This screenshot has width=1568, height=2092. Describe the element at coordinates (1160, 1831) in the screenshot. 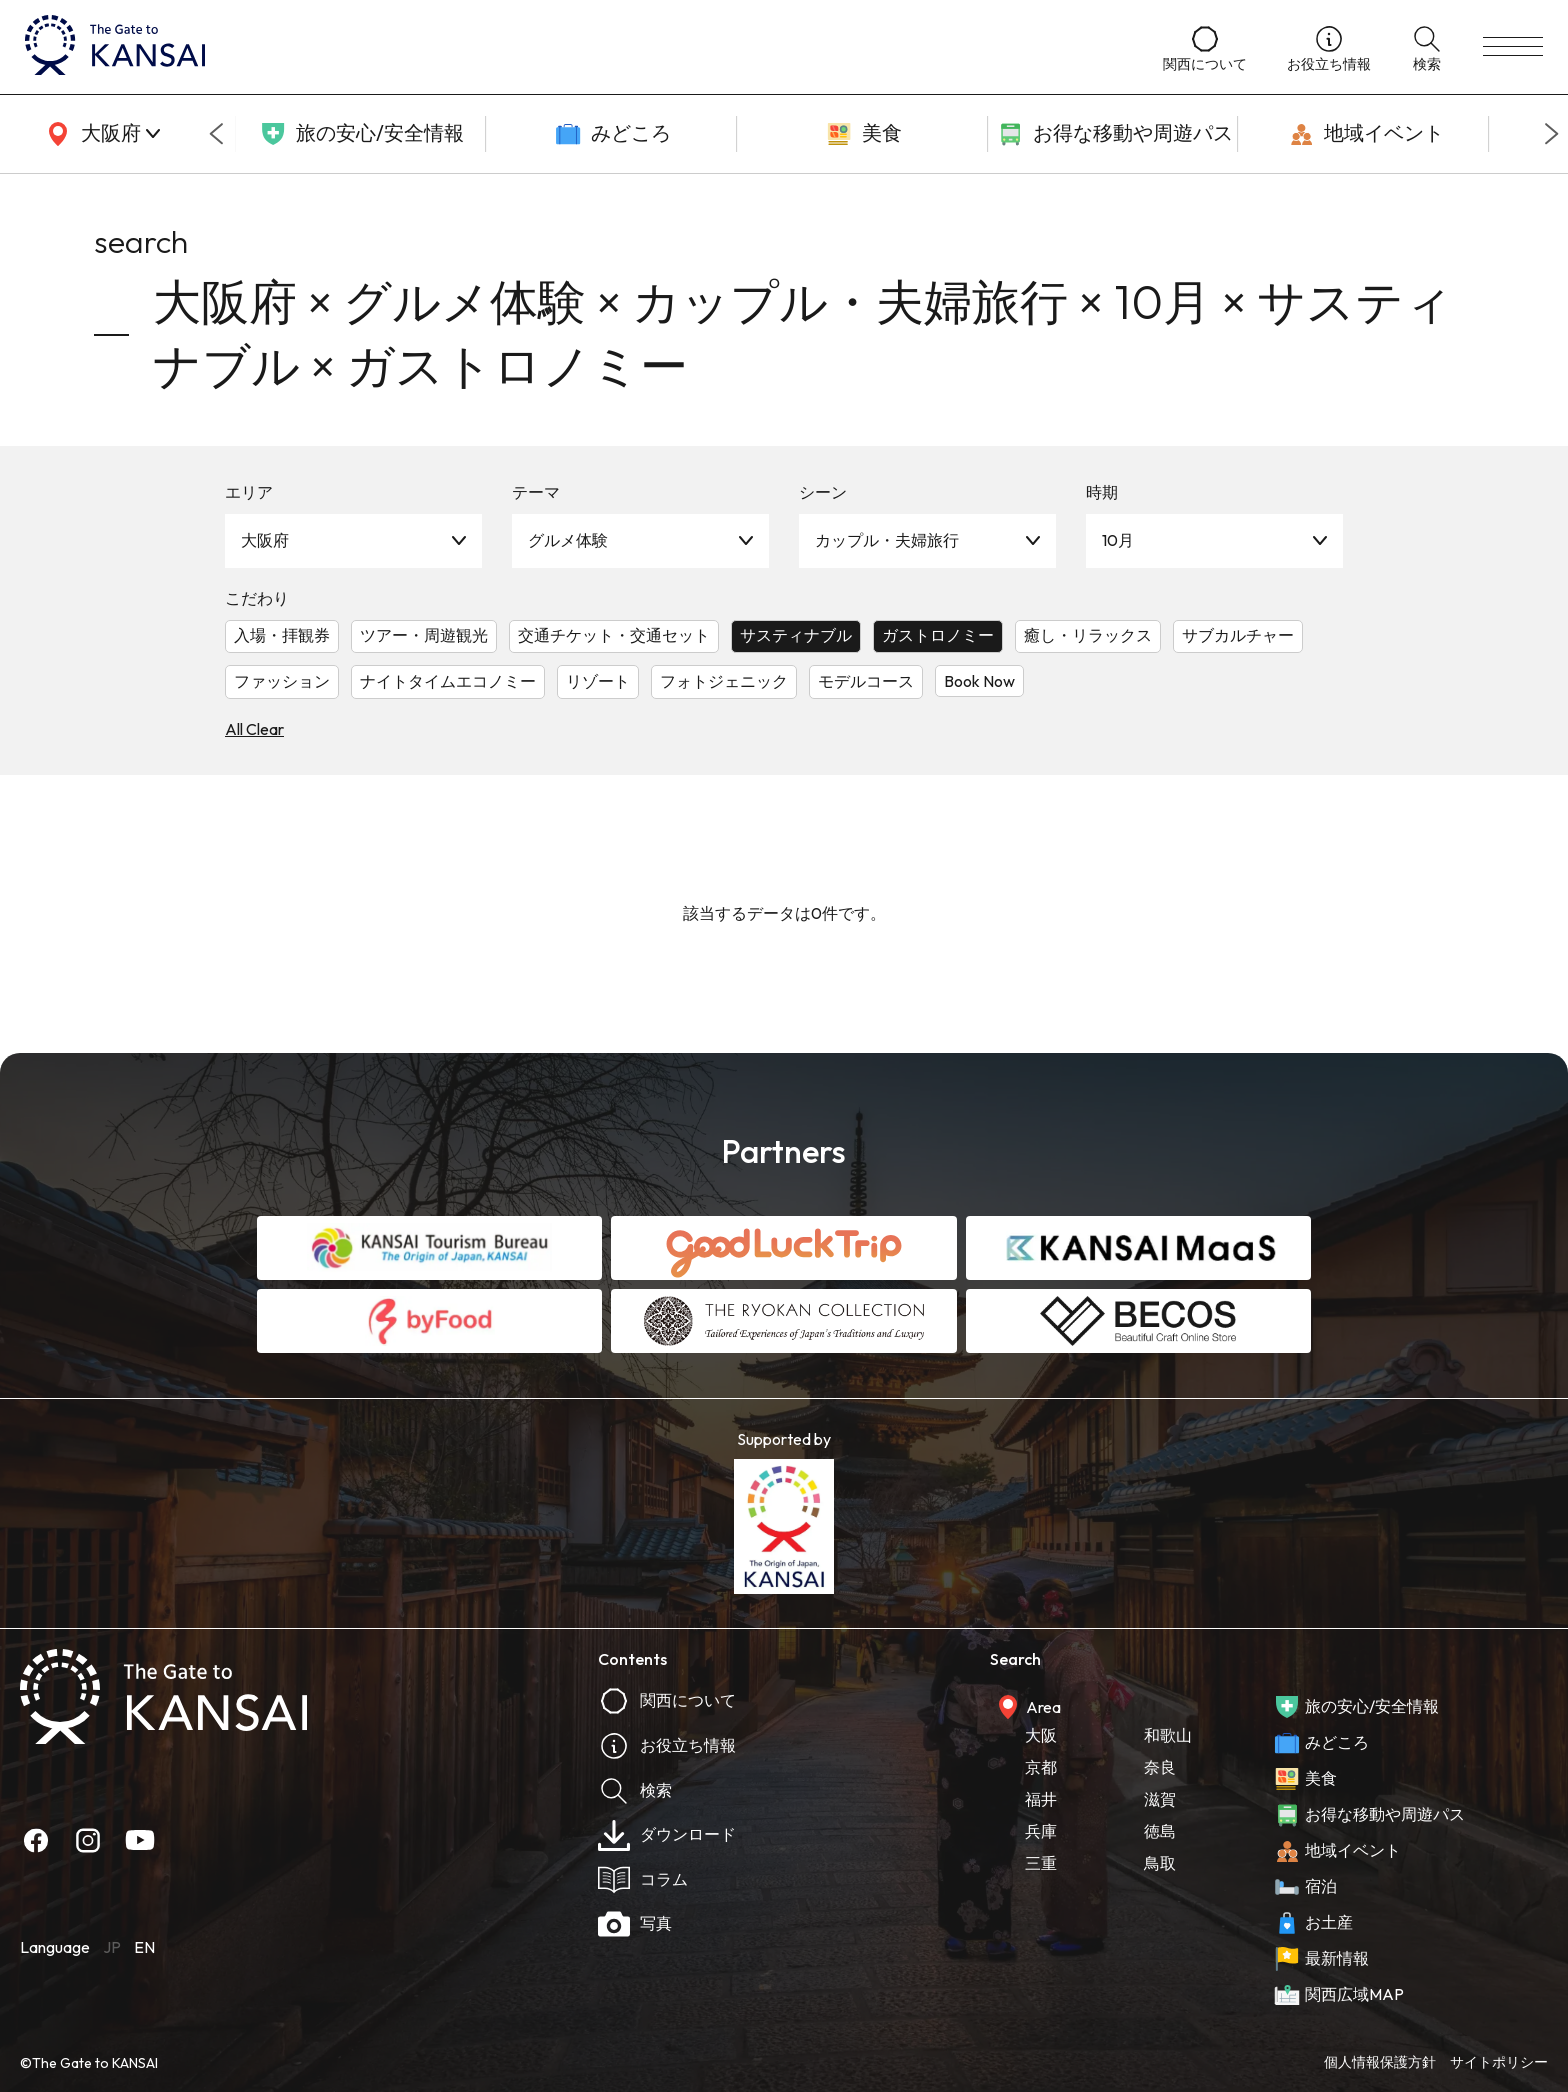

I see `徳島` at that location.